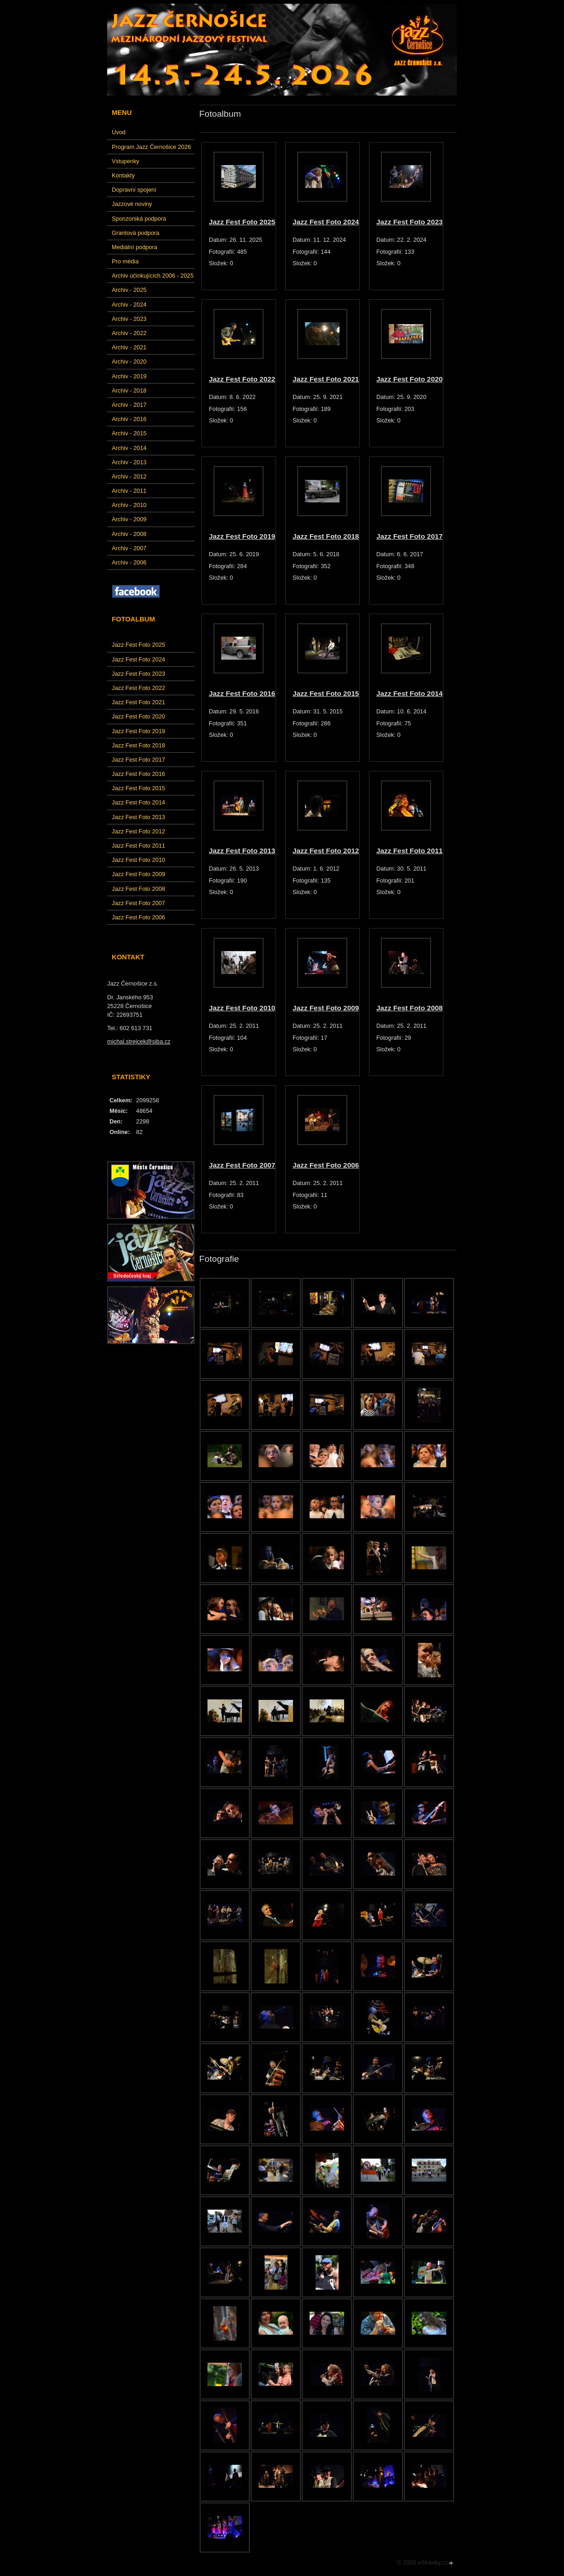 Image resolution: width=564 pixels, height=2576 pixels. Describe the element at coordinates (129, 376) in the screenshot. I see `Archiv - 2019` at that location.